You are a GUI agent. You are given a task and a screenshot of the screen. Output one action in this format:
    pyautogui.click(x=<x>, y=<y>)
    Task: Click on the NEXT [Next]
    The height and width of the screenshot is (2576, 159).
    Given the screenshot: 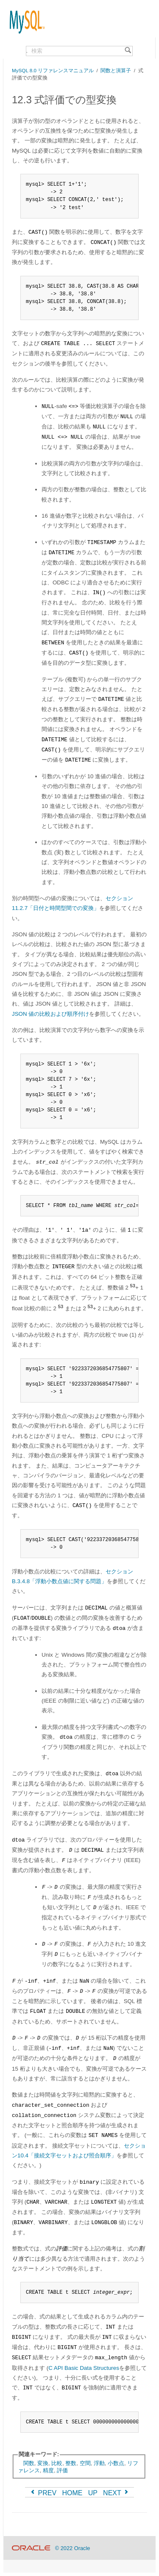 What is the action you would take?
    pyautogui.click(x=116, y=2493)
    